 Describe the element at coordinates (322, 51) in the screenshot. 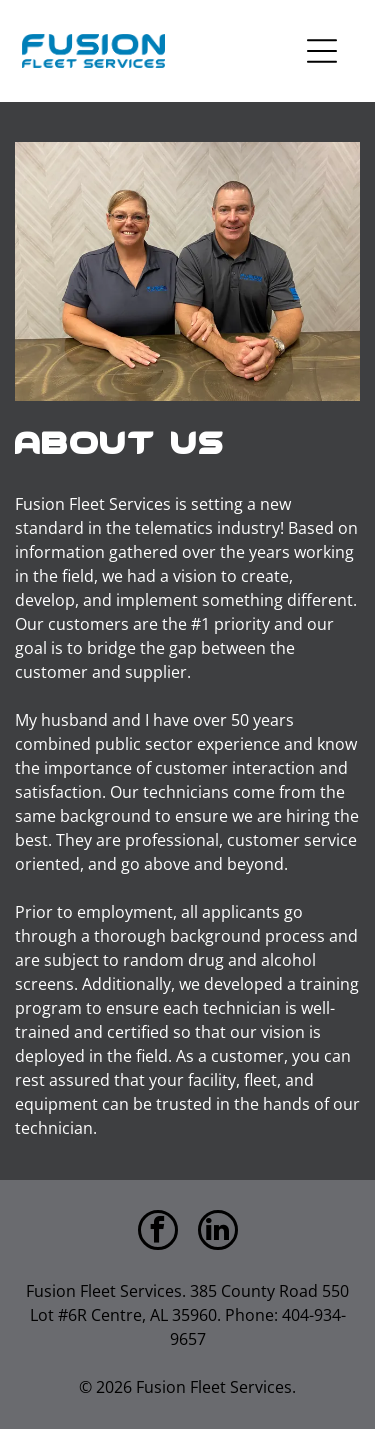

I see `[Open menu]` at that location.